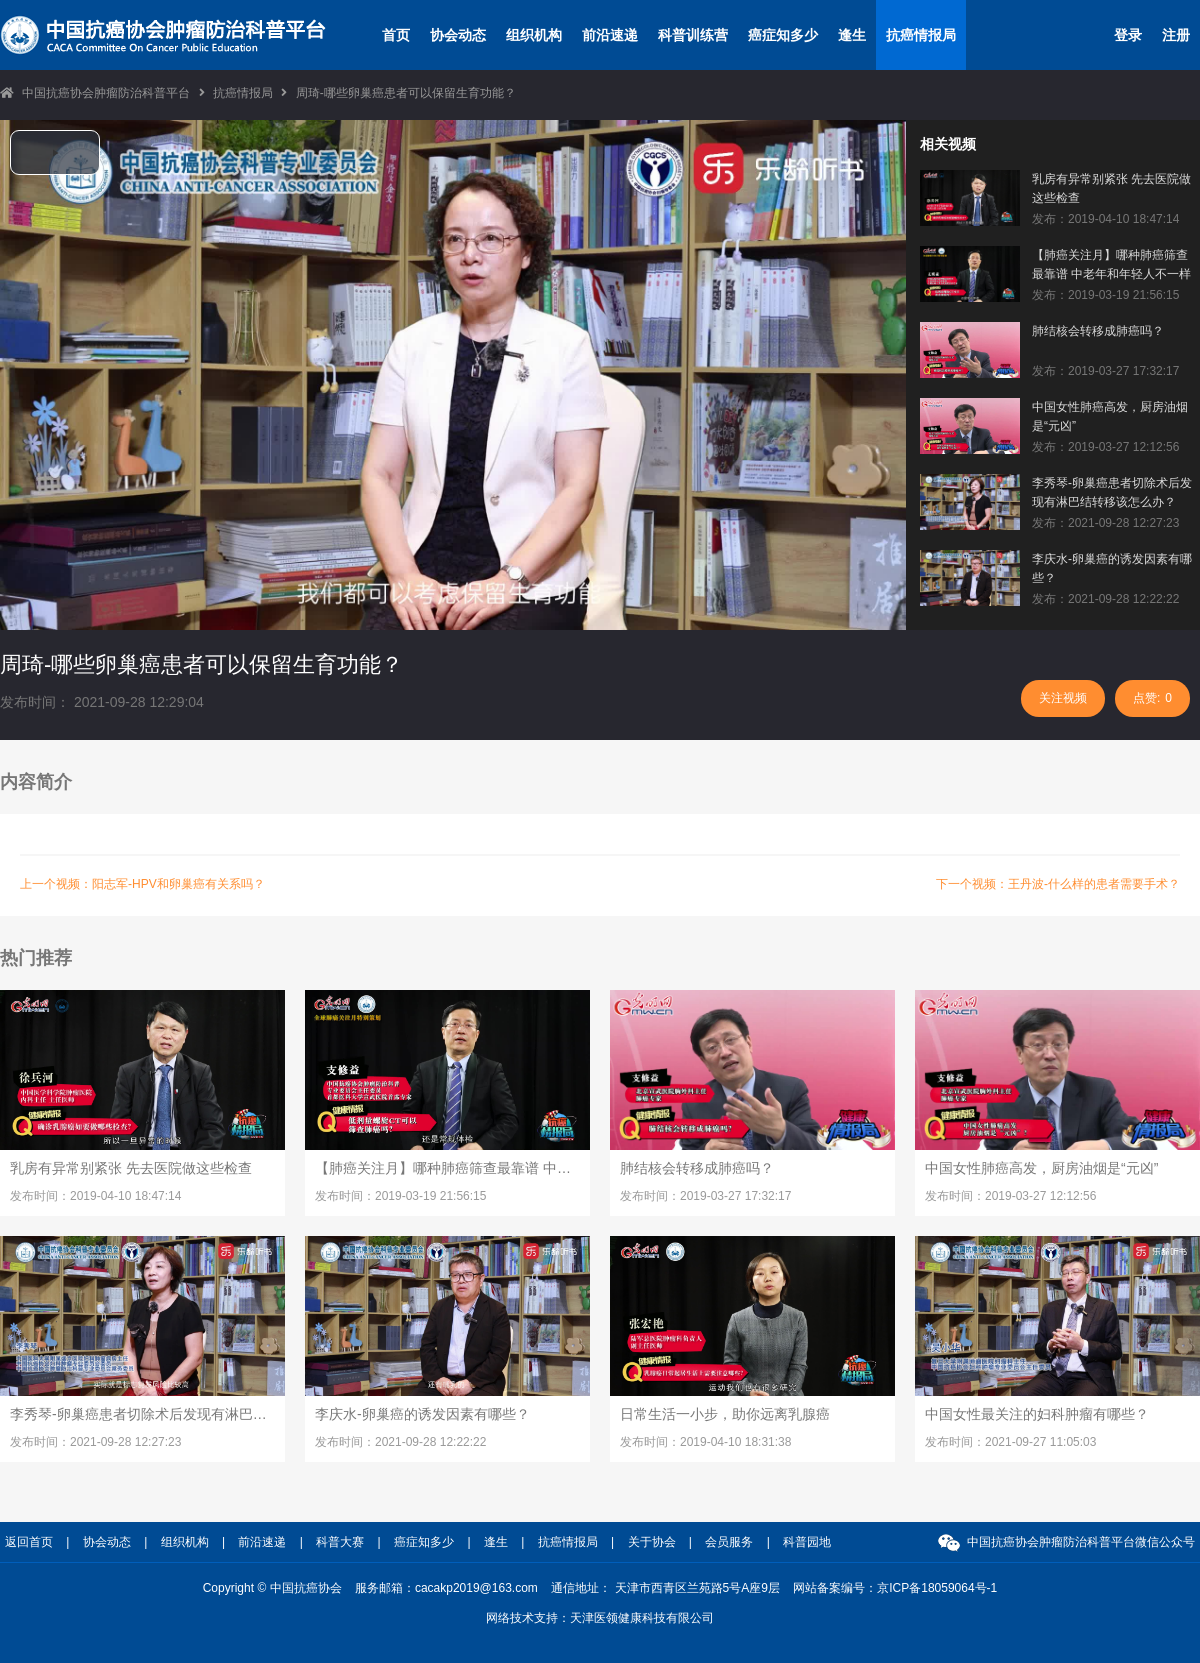  What do you see at coordinates (729, 1542) in the screenshot?
I see `会员服务` at bounding box center [729, 1542].